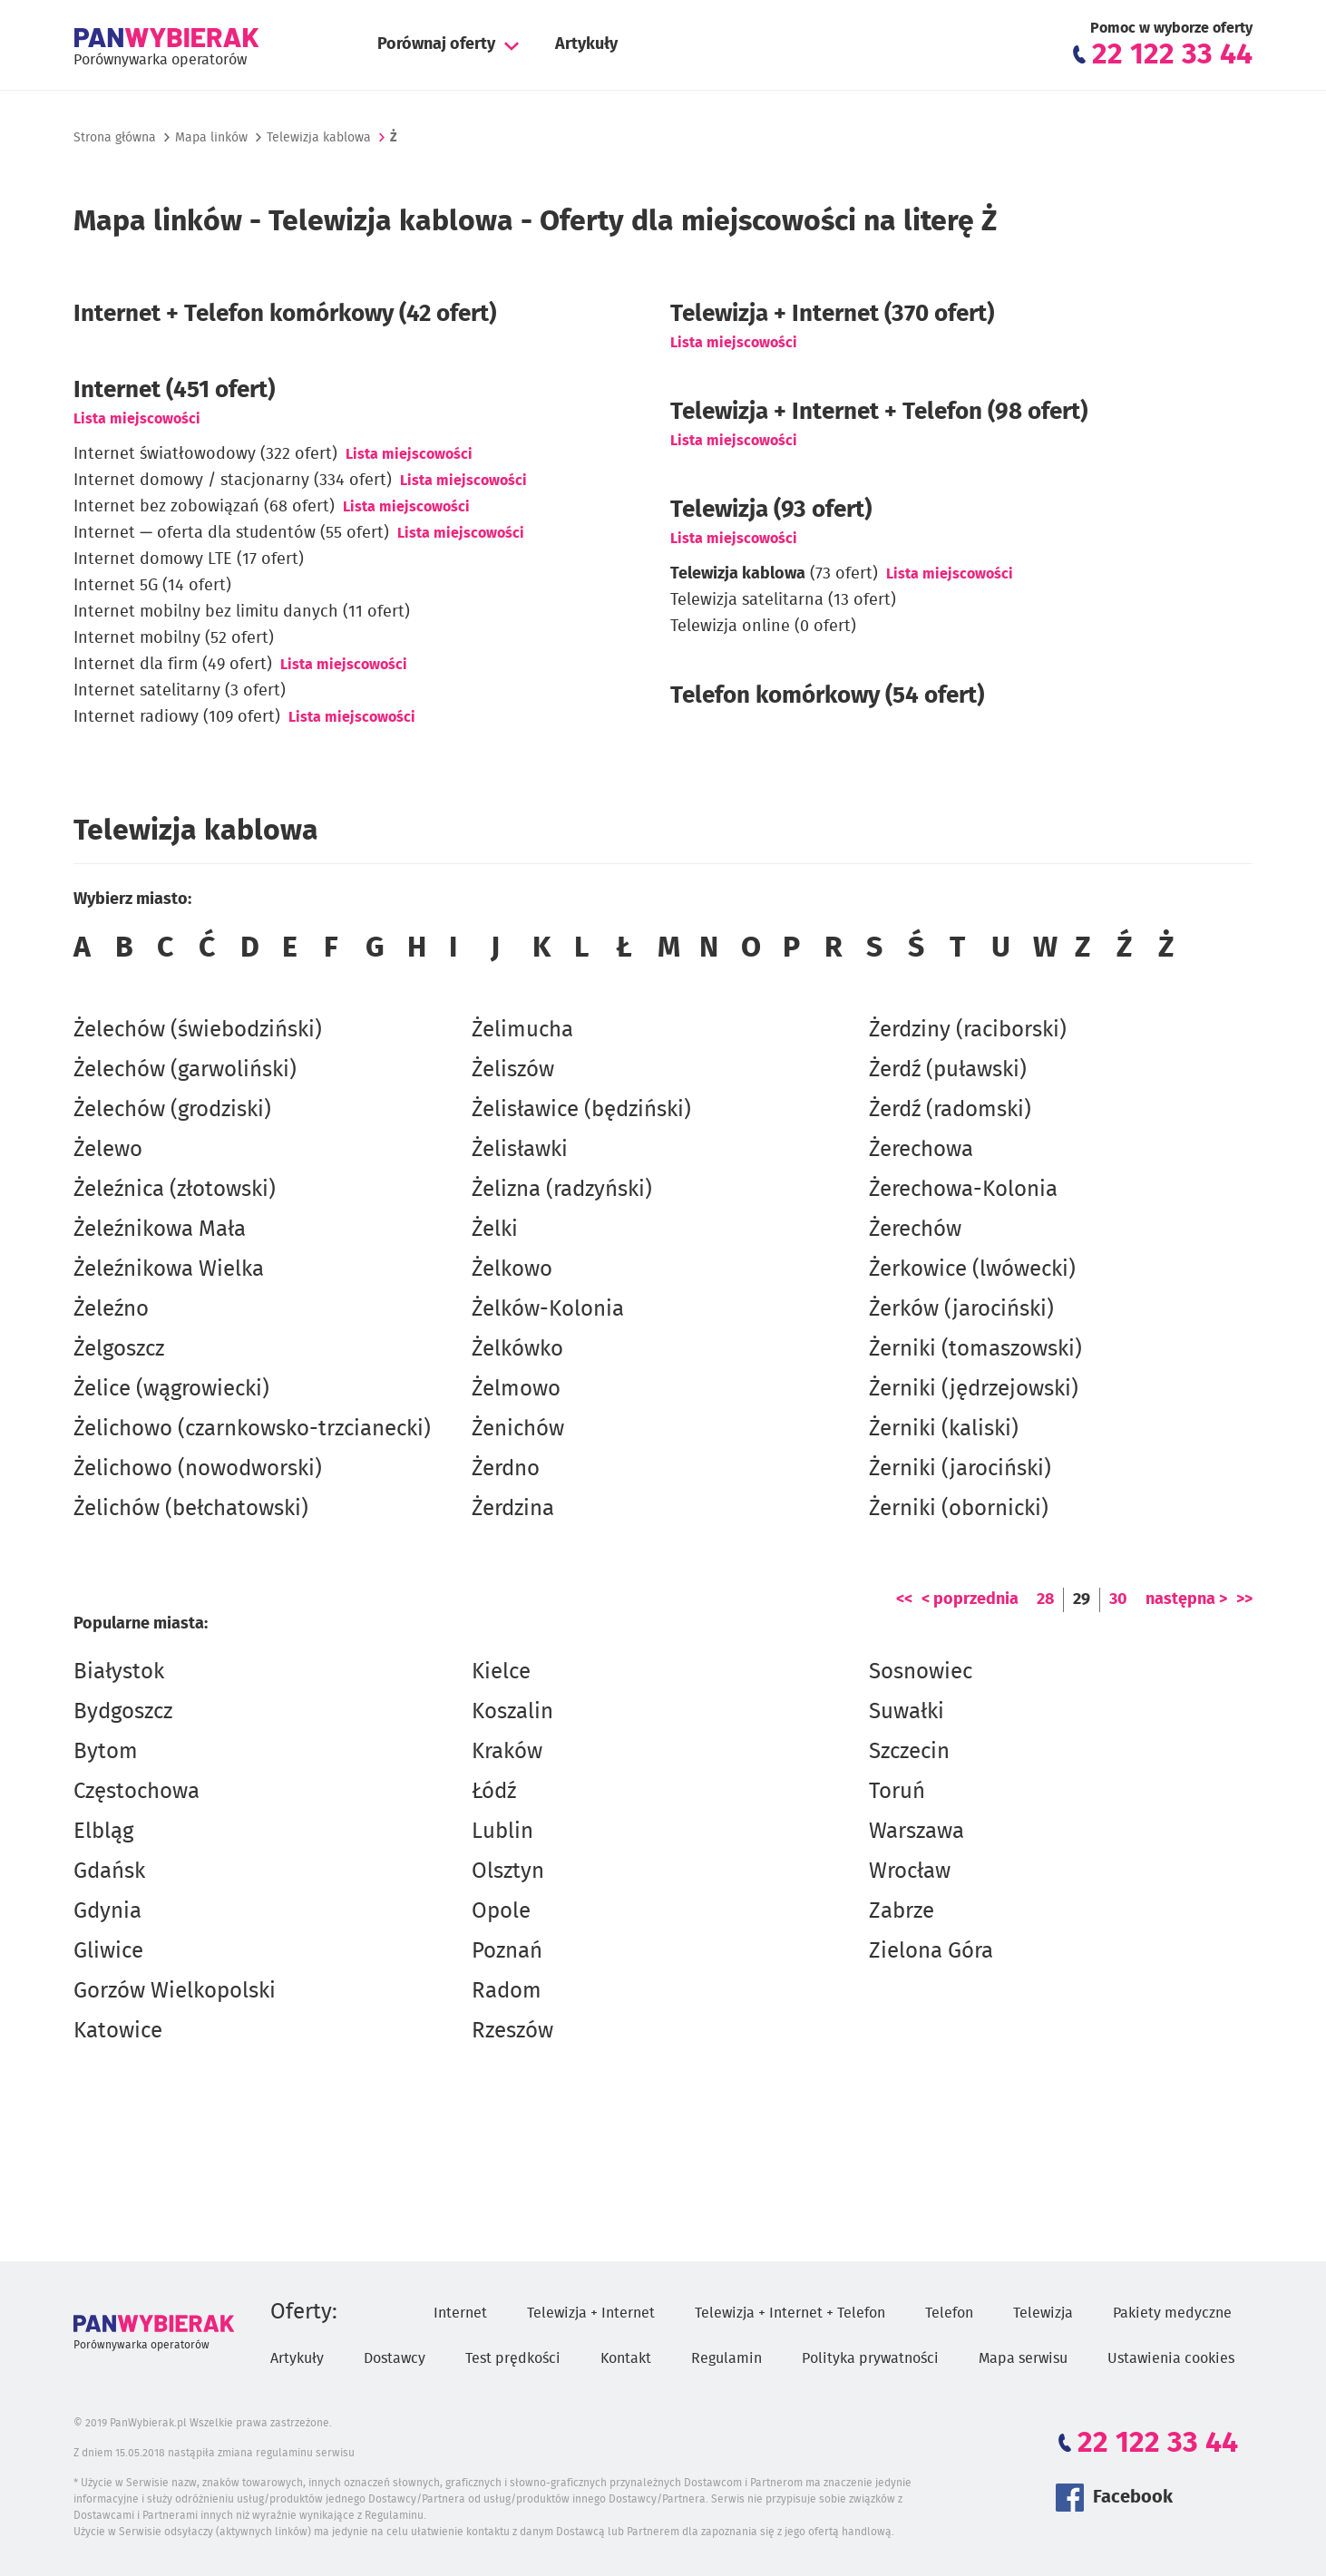 This screenshot has width=1326, height=2576. What do you see at coordinates (159, 1229) in the screenshot?
I see `Żeleźnikowa Mała` at bounding box center [159, 1229].